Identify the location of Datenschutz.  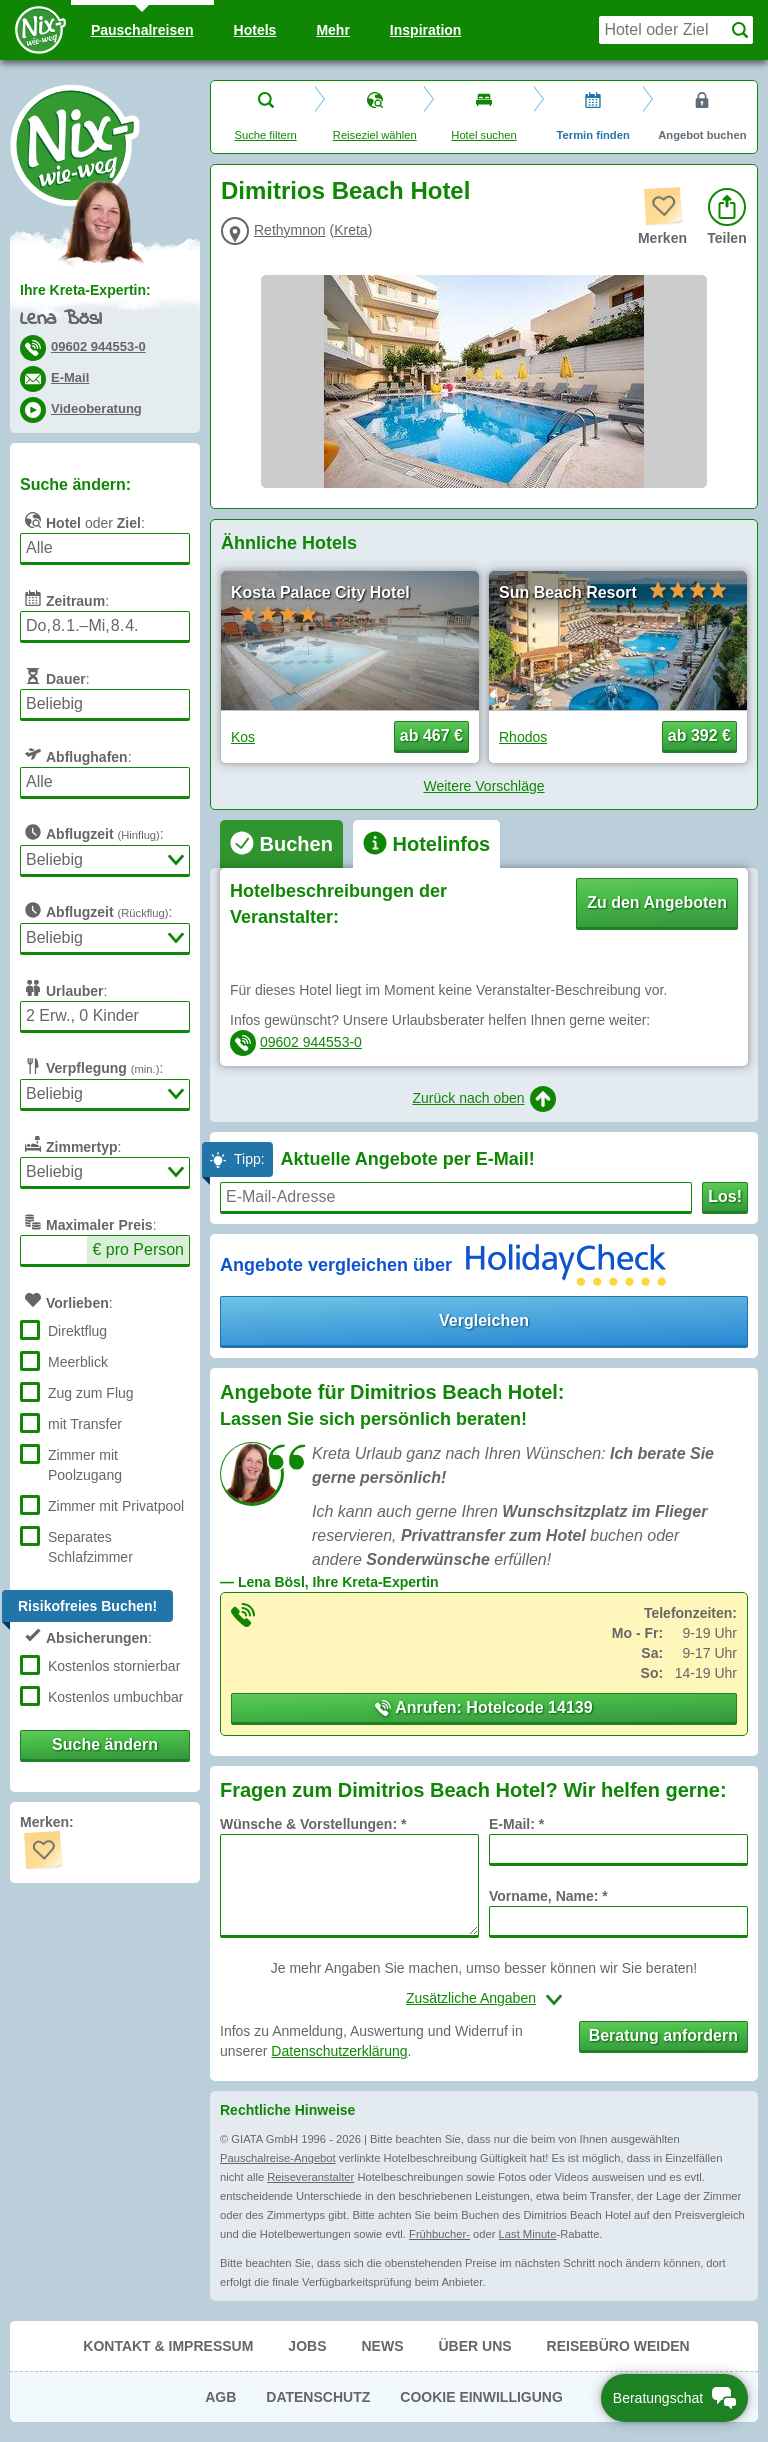
(318, 2397).